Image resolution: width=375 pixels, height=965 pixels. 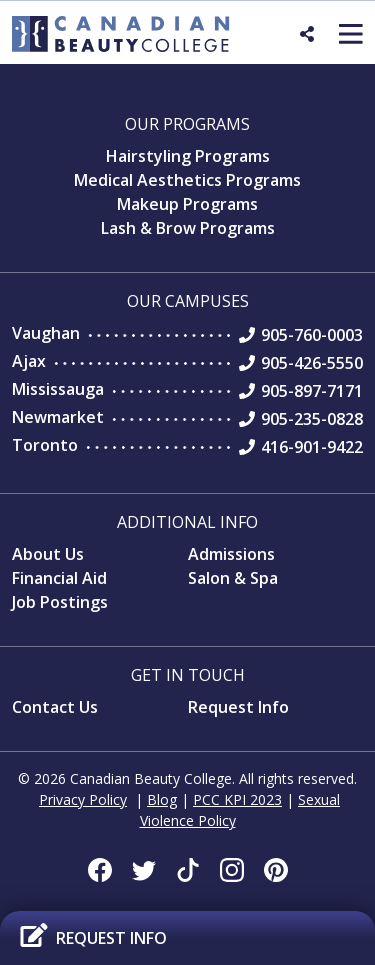 What do you see at coordinates (187, 204) in the screenshot?
I see `Makeup Programs` at bounding box center [187, 204].